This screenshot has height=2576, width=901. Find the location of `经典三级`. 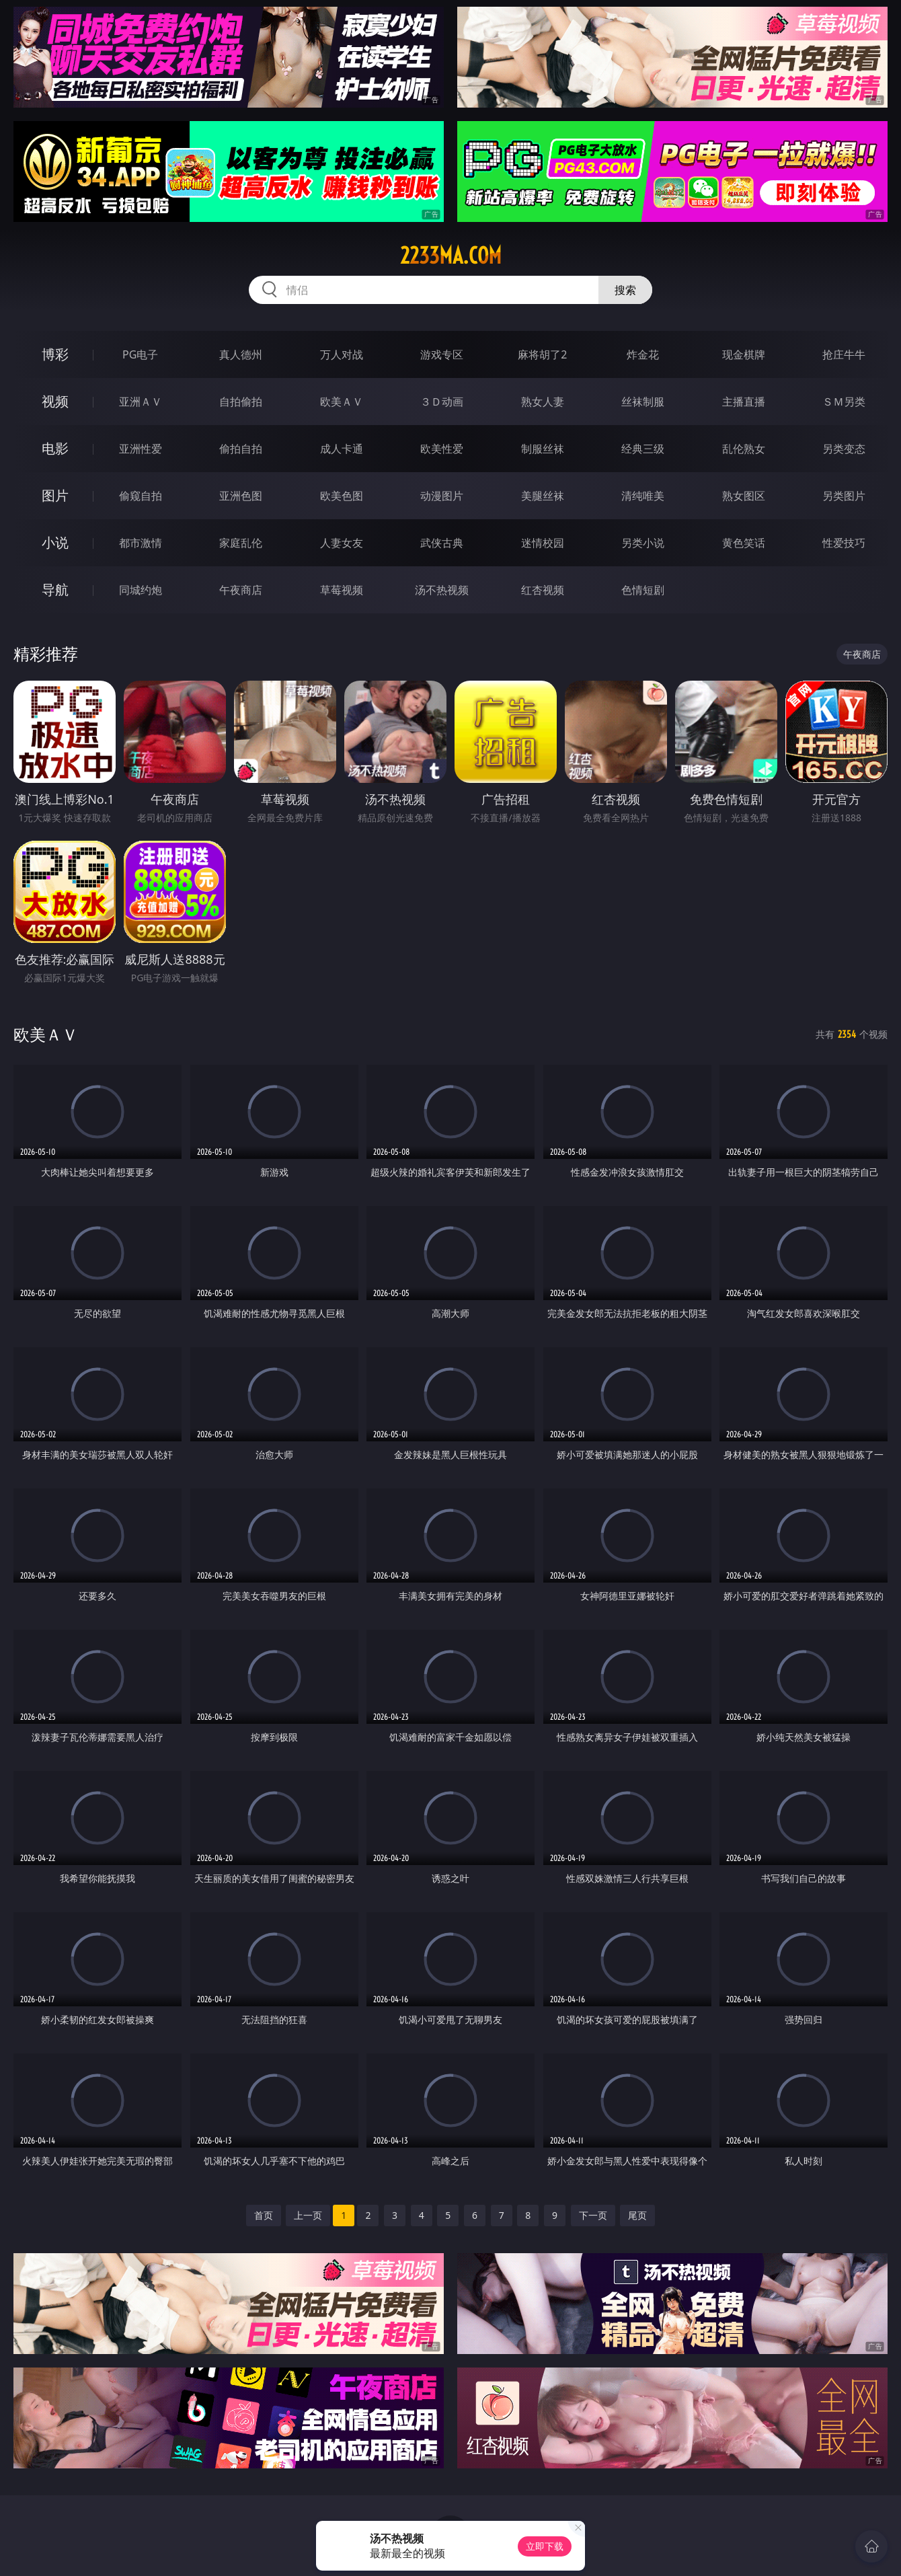

经典三级 is located at coordinates (642, 448).